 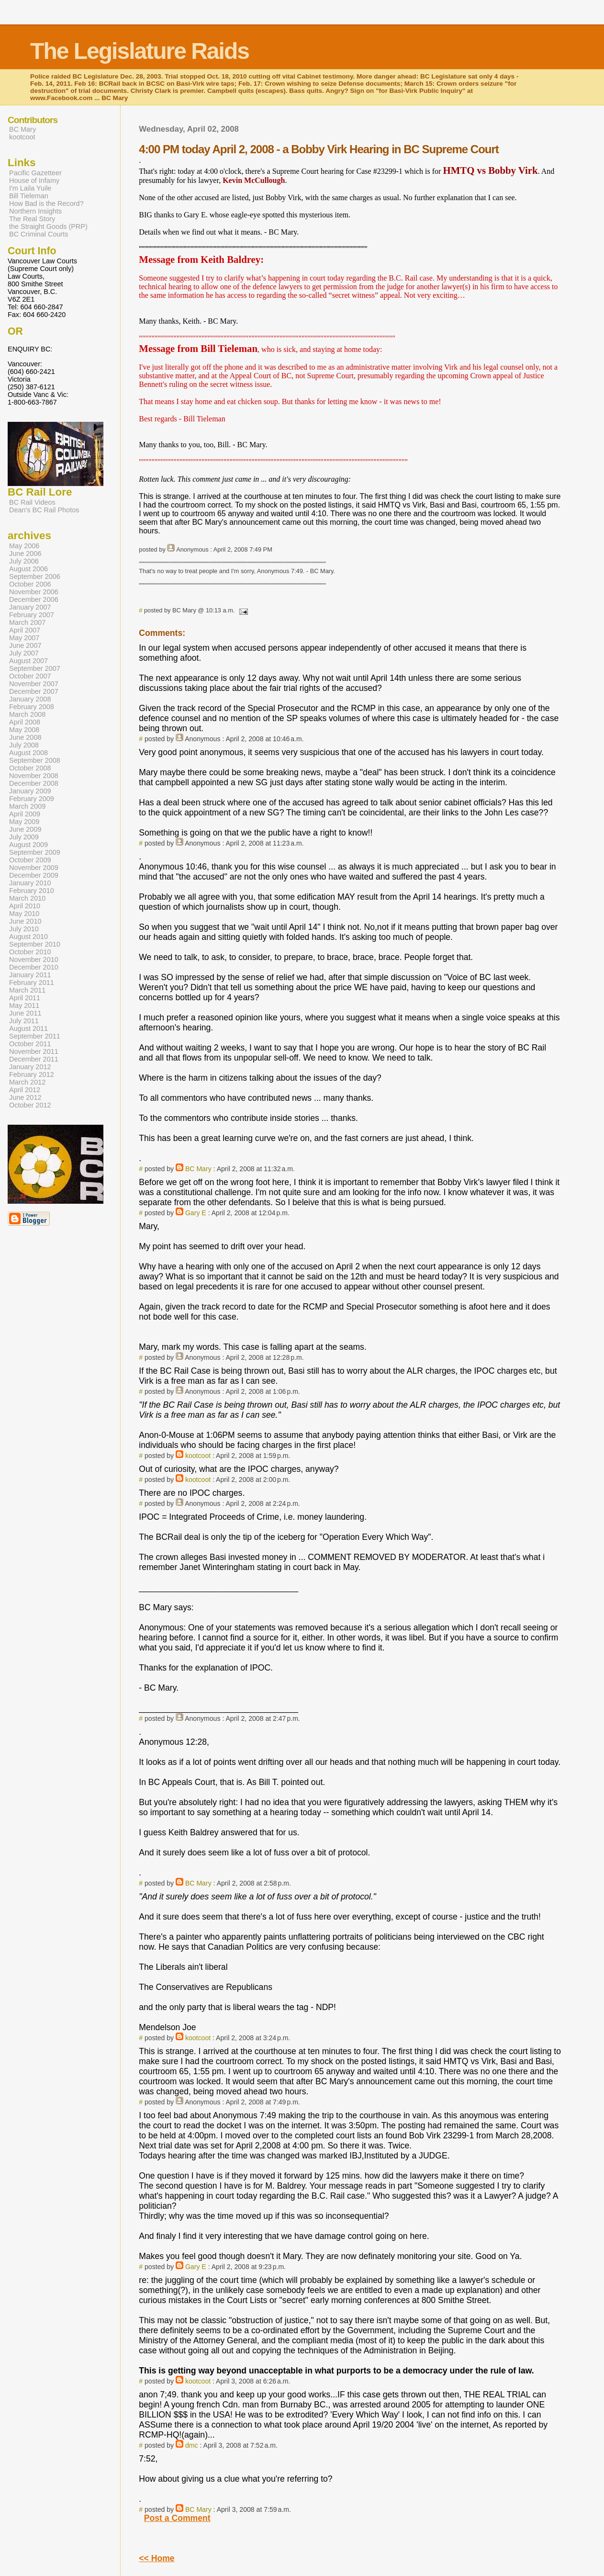 I want to click on BC Rail Videos, so click(x=32, y=502).